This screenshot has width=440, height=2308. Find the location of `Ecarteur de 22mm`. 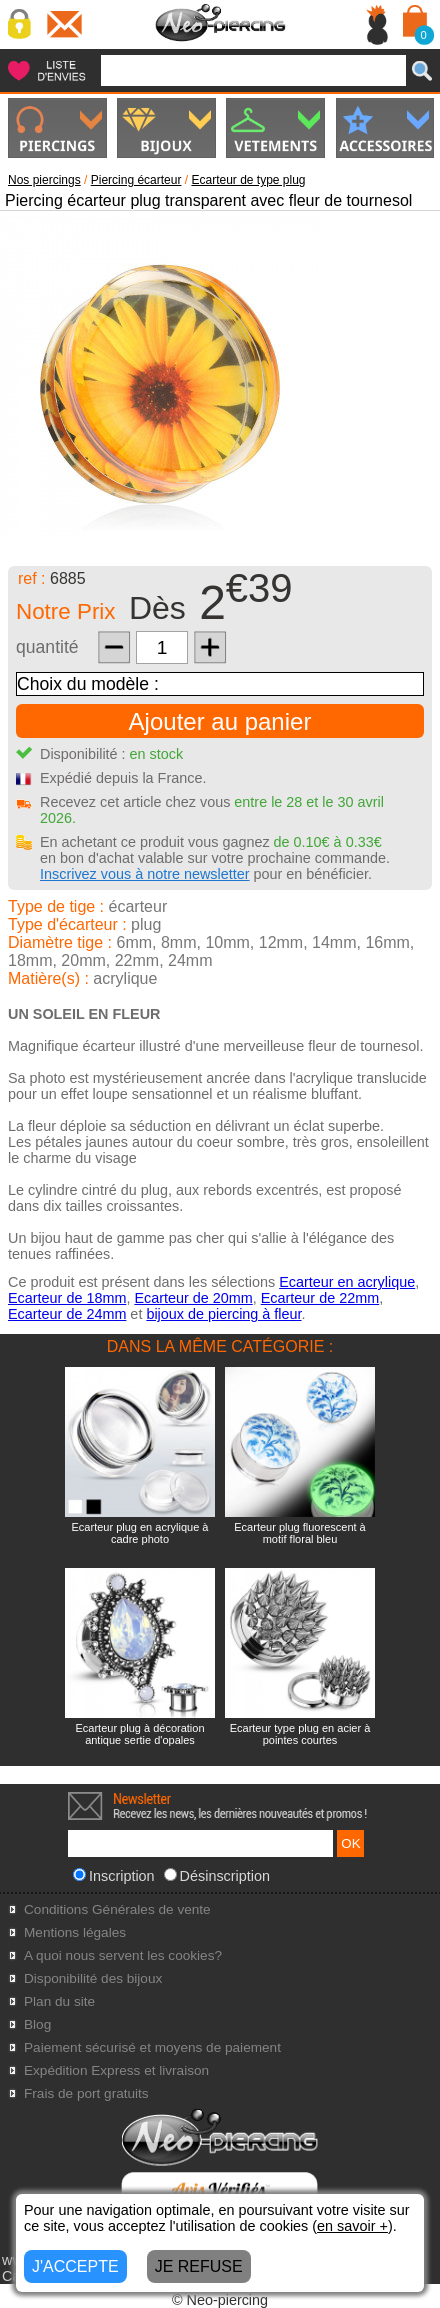

Ecarteur de 22mm is located at coordinates (320, 1298).